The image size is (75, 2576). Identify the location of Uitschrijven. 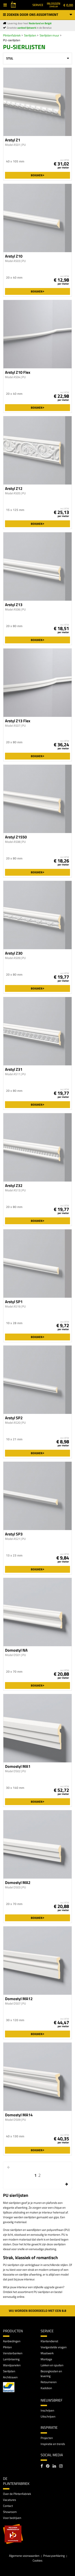
(48, 2416).